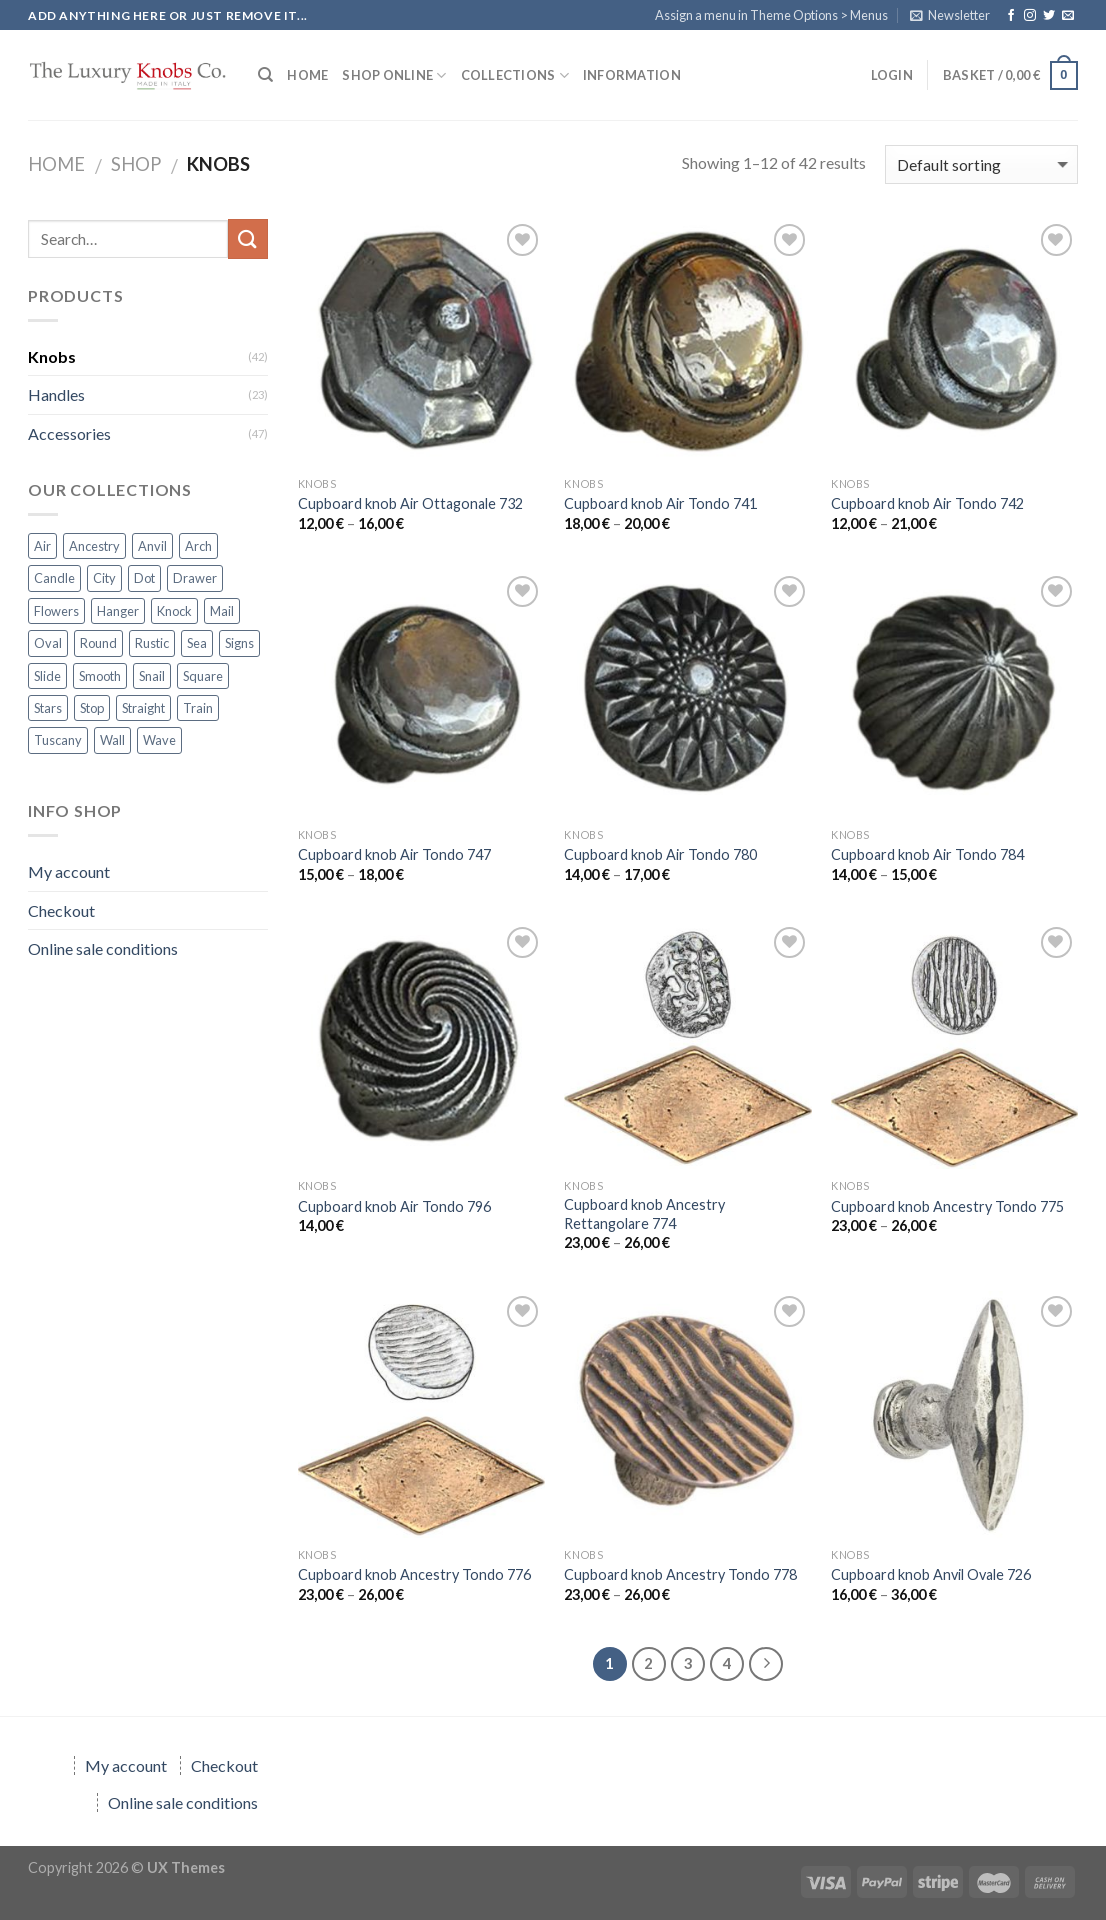 This screenshot has height=1920, width=1106. What do you see at coordinates (98, 643) in the screenshot?
I see `Round [Round (1 product)]` at bounding box center [98, 643].